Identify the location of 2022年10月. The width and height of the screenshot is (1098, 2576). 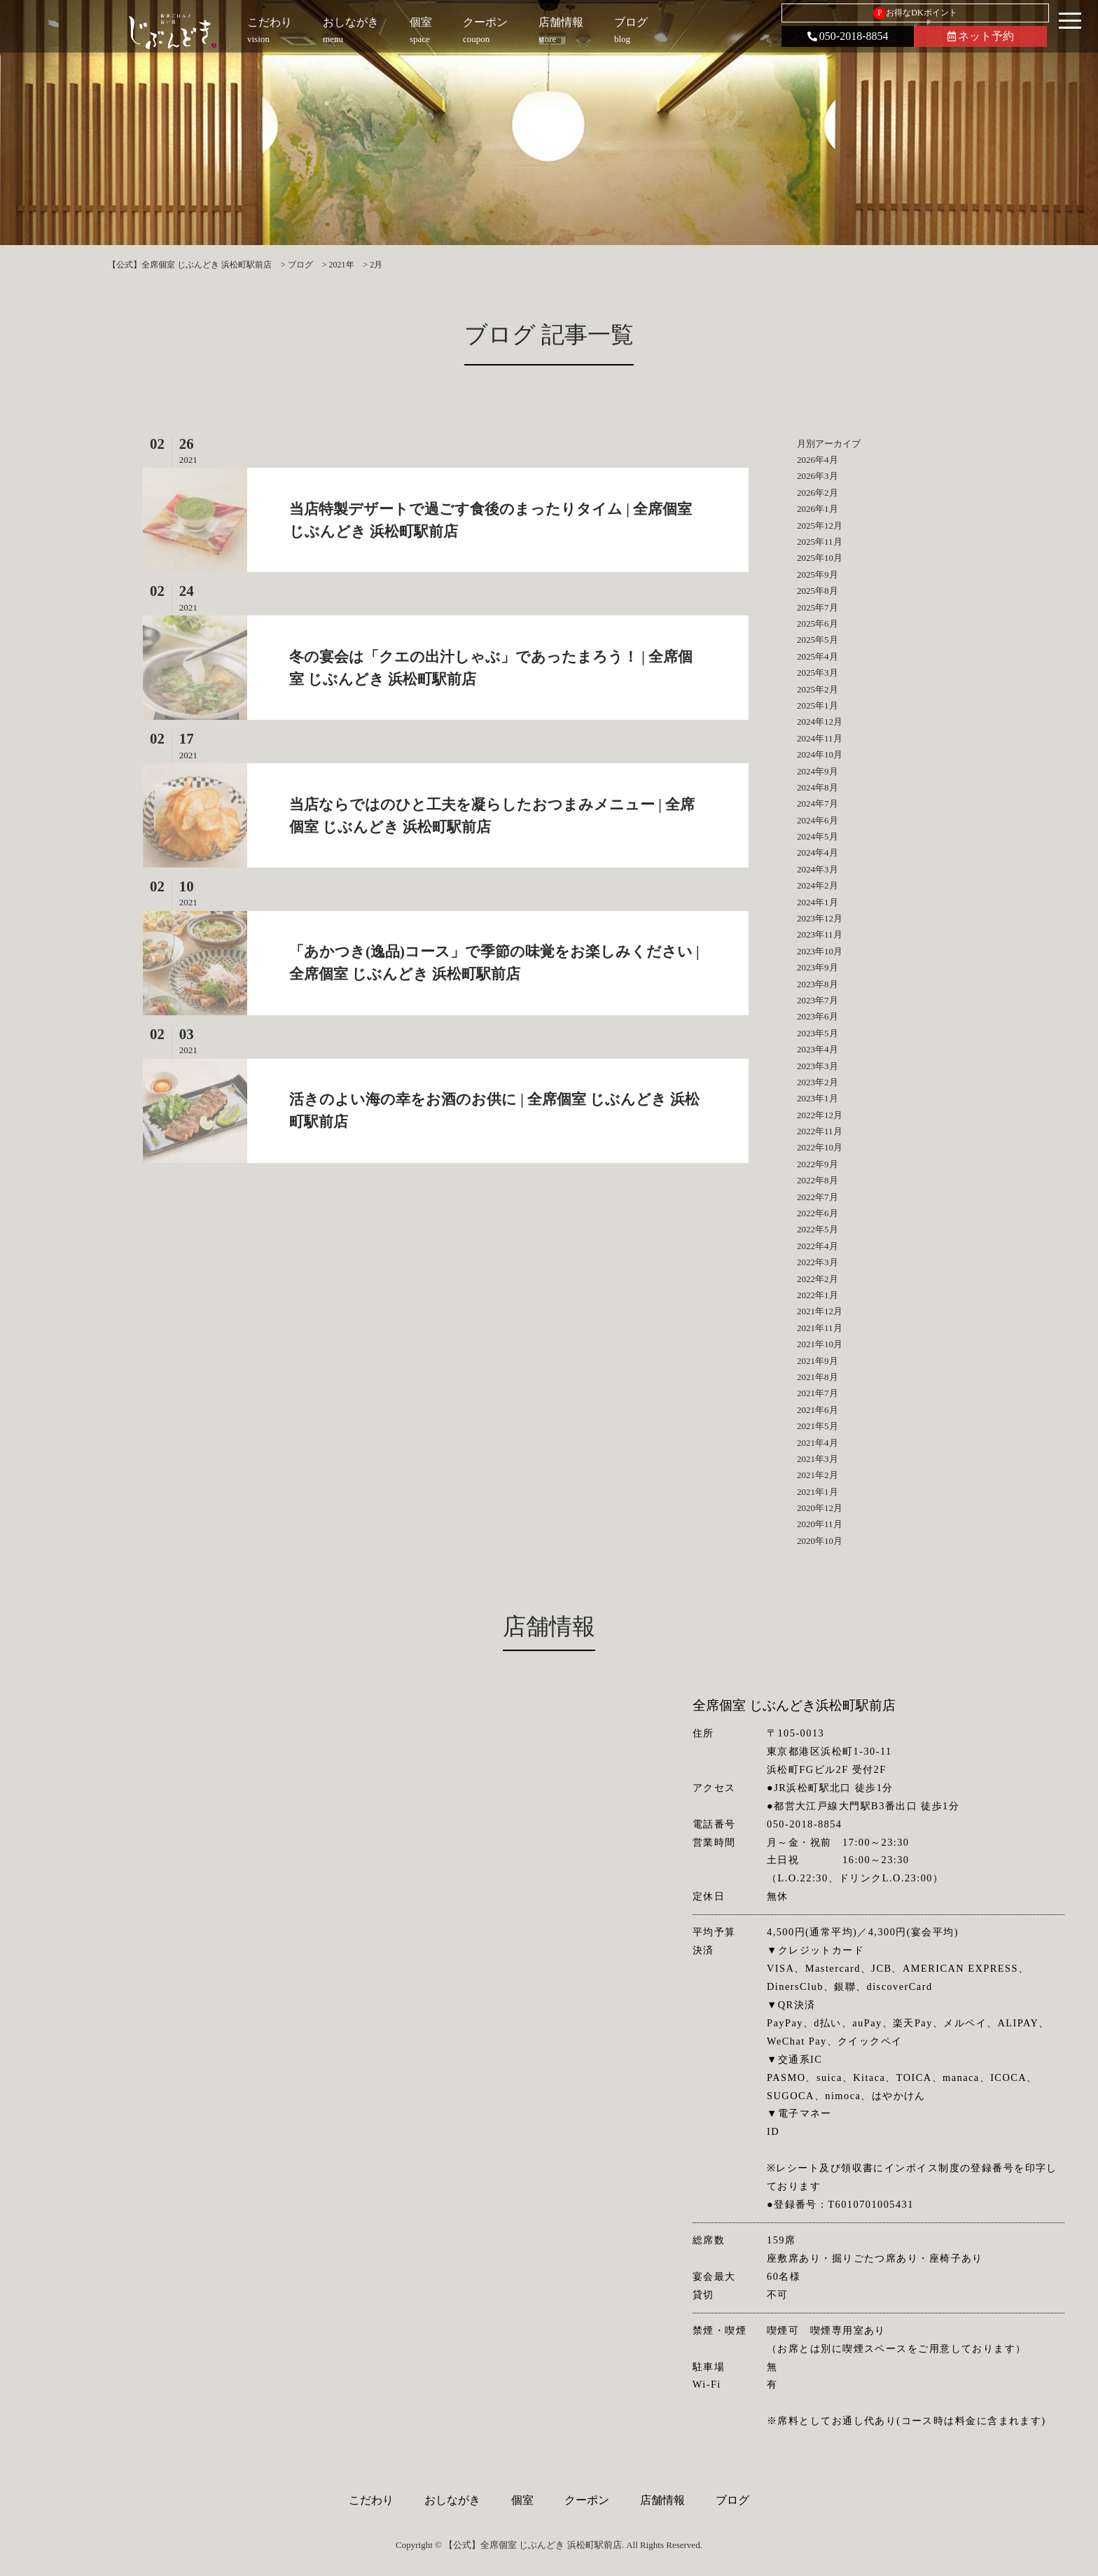
(819, 1147).